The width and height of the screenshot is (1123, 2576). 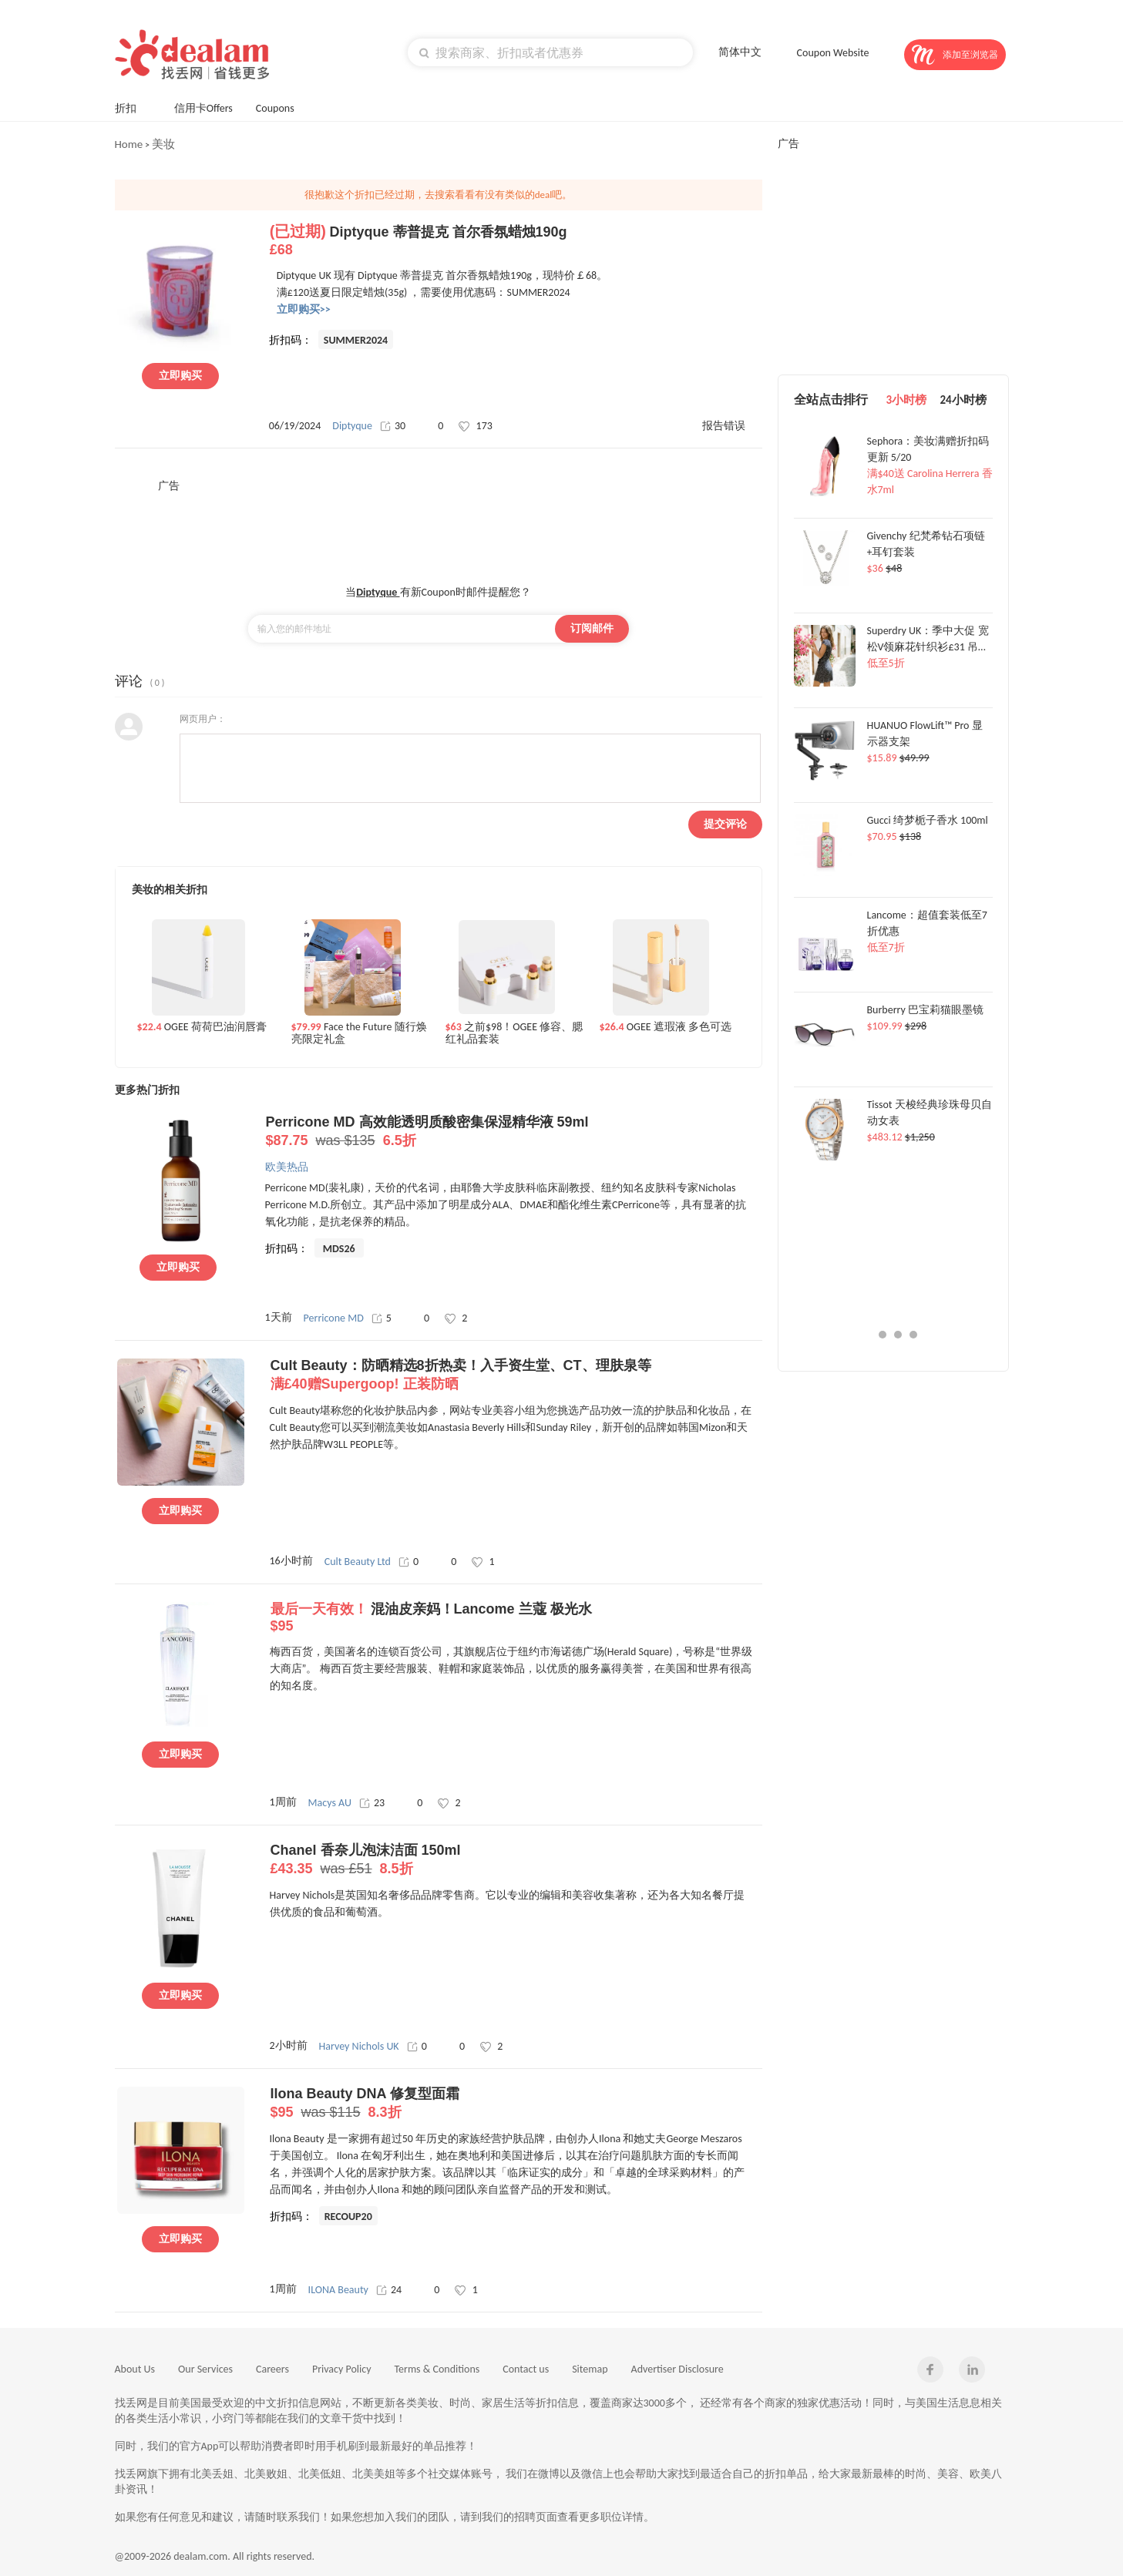 What do you see at coordinates (677, 2369) in the screenshot?
I see `Advertiser Disclosure` at bounding box center [677, 2369].